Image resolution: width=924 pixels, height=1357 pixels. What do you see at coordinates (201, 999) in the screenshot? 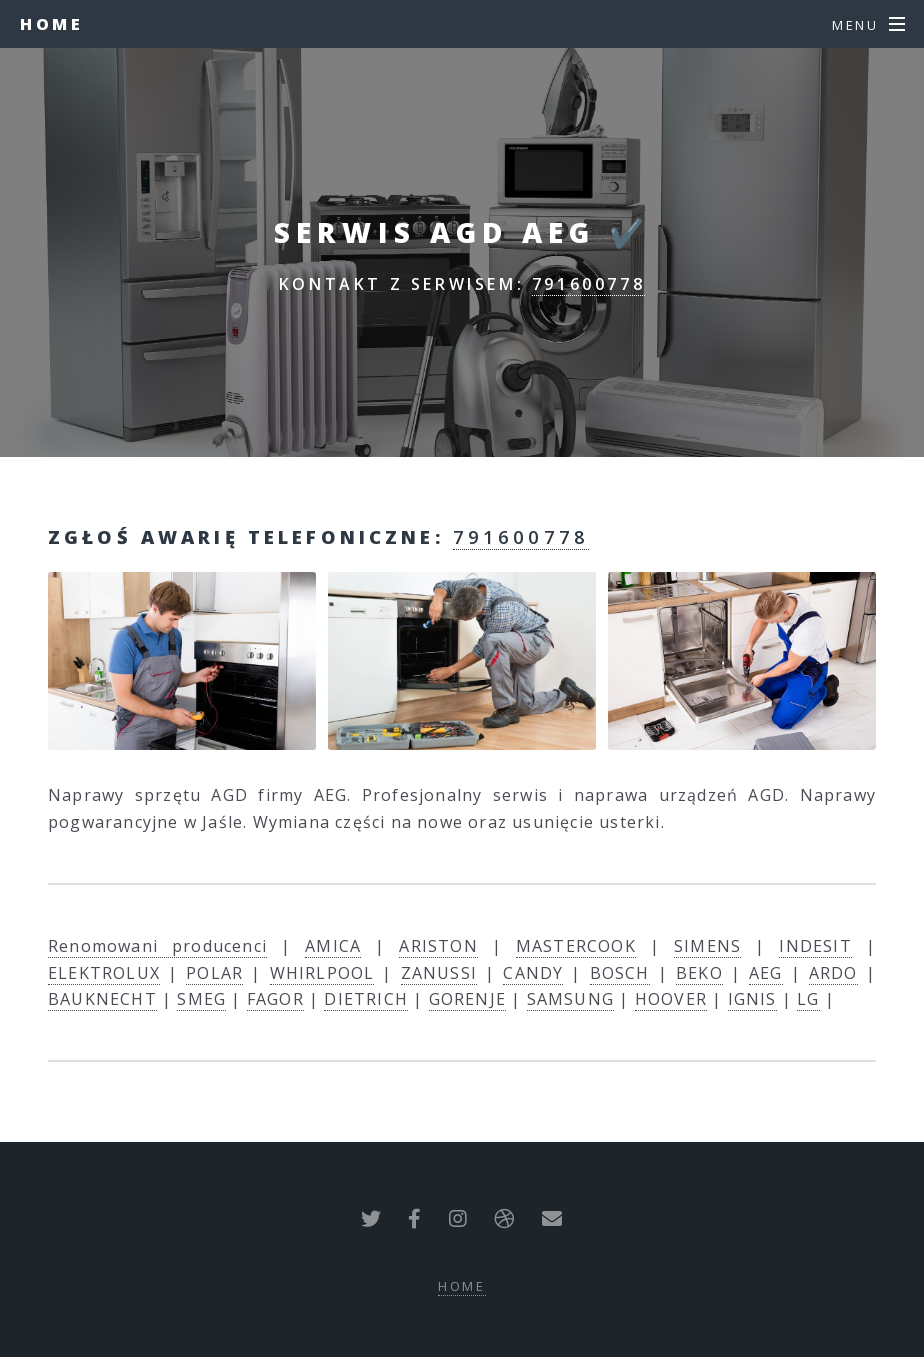
I see `SMEG` at bounding box center [201, 999].